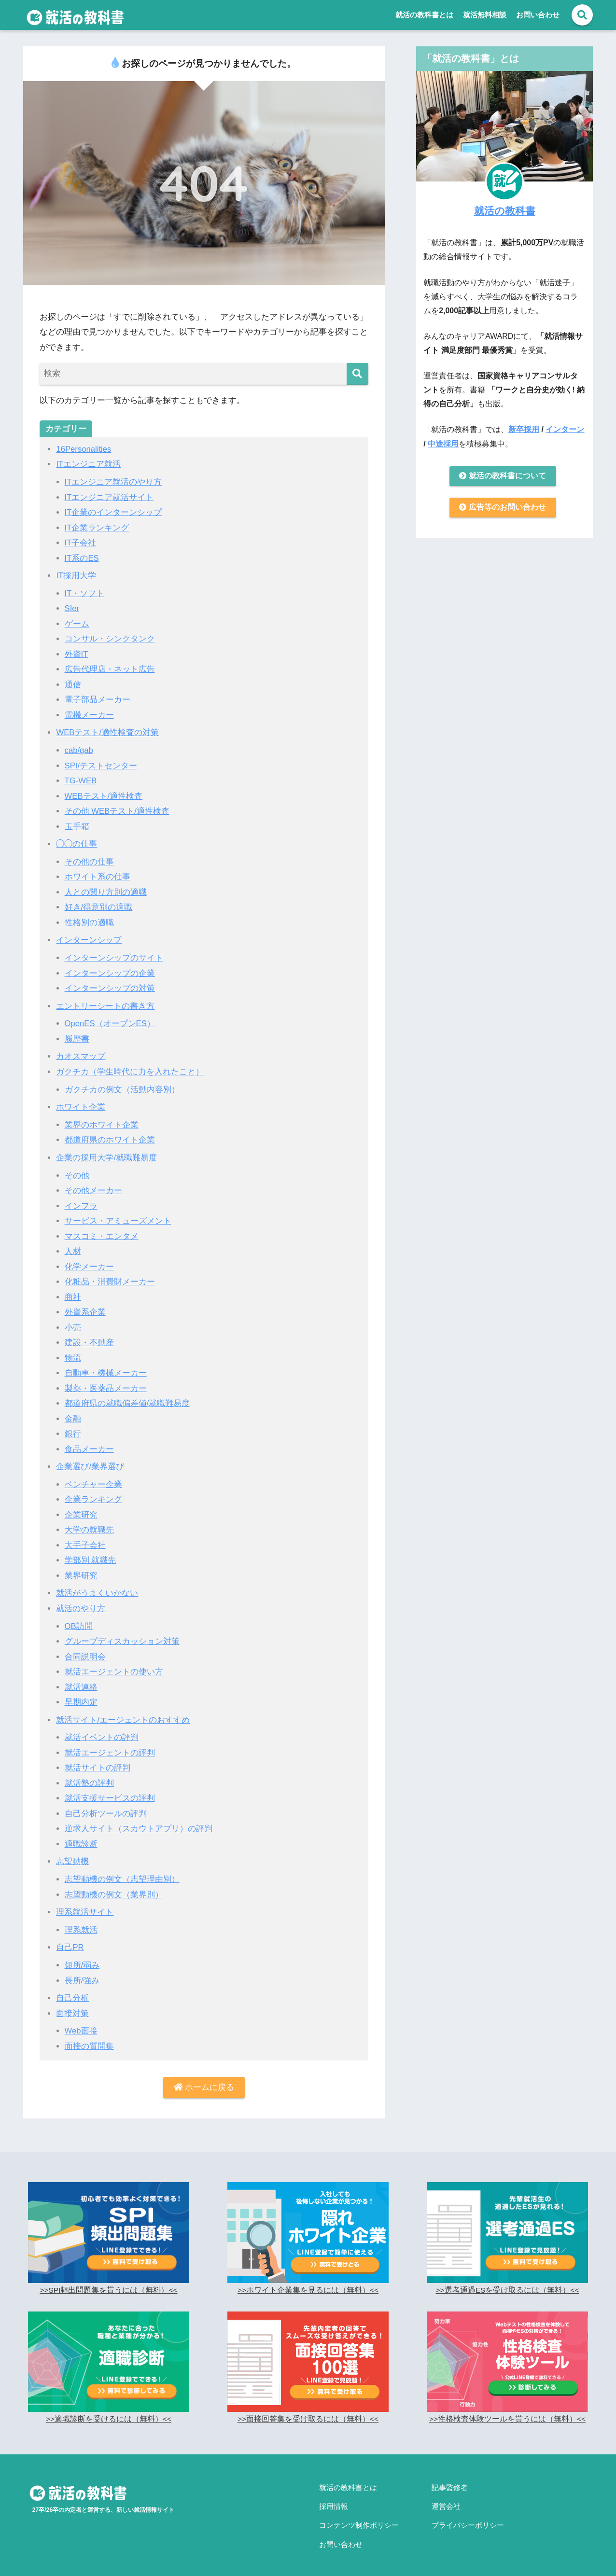 The width and height of the screenshot is (616, 2576). I want to click on OpenES（オープンES）, so click(110, 1020).